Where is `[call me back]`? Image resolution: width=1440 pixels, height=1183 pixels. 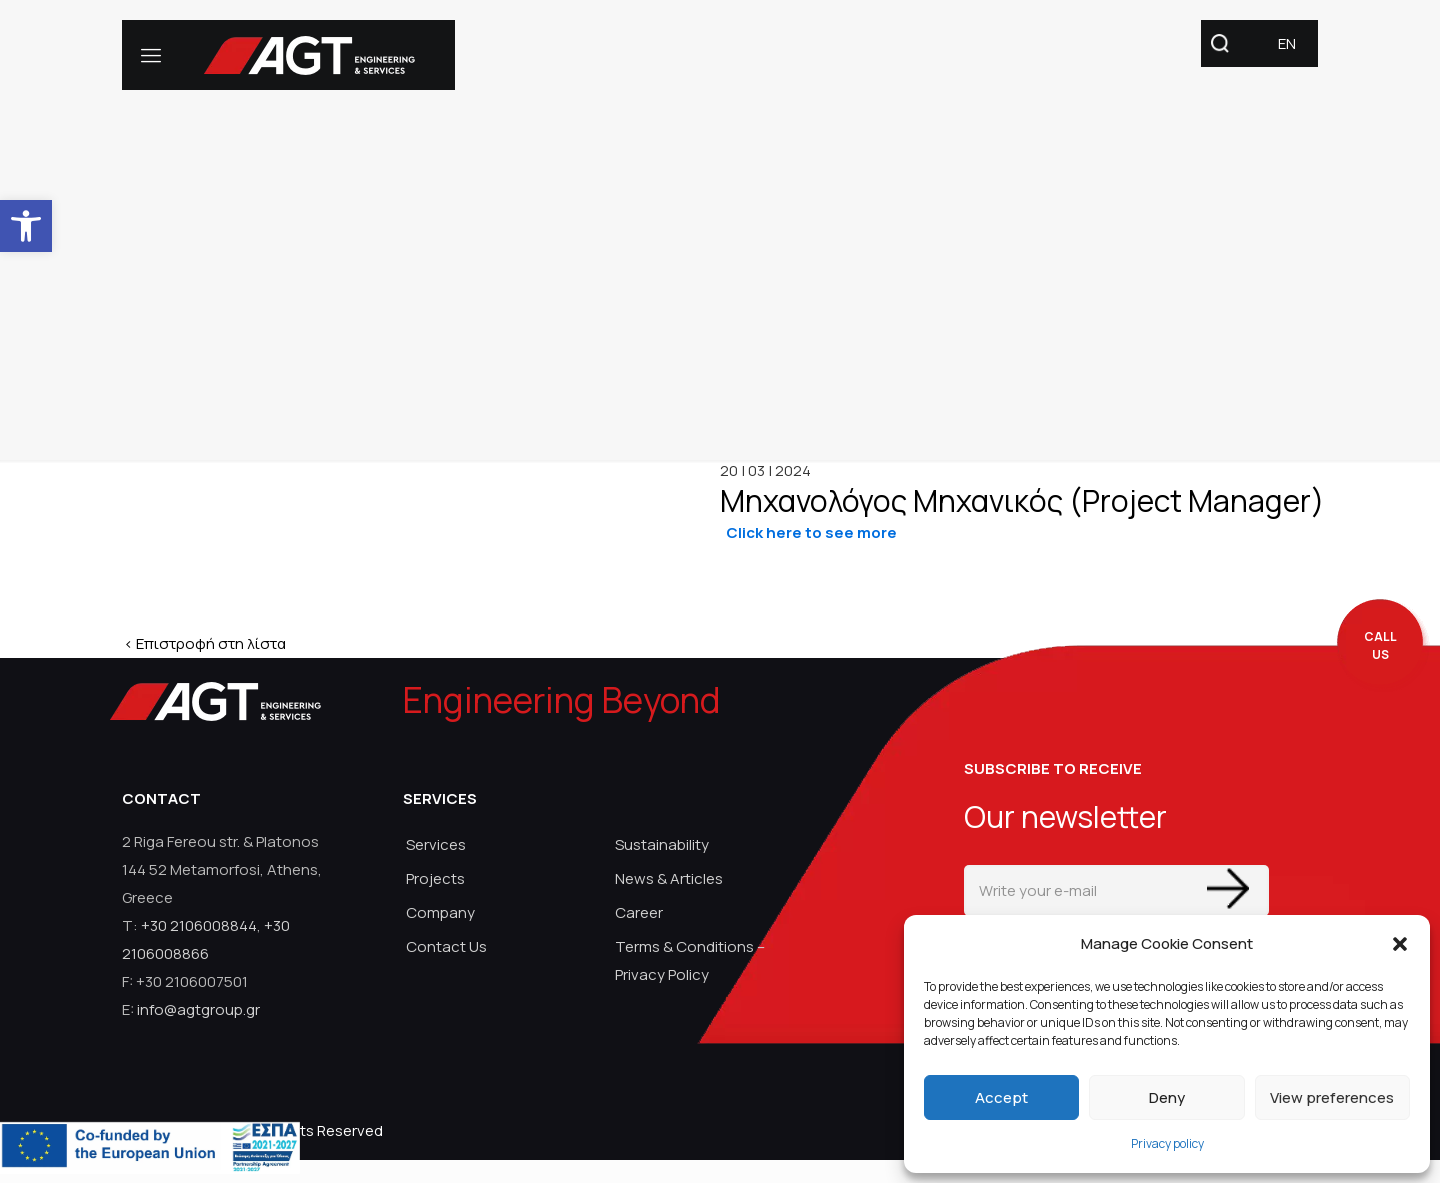 [call me back] is located at coordinates (1380, 646).